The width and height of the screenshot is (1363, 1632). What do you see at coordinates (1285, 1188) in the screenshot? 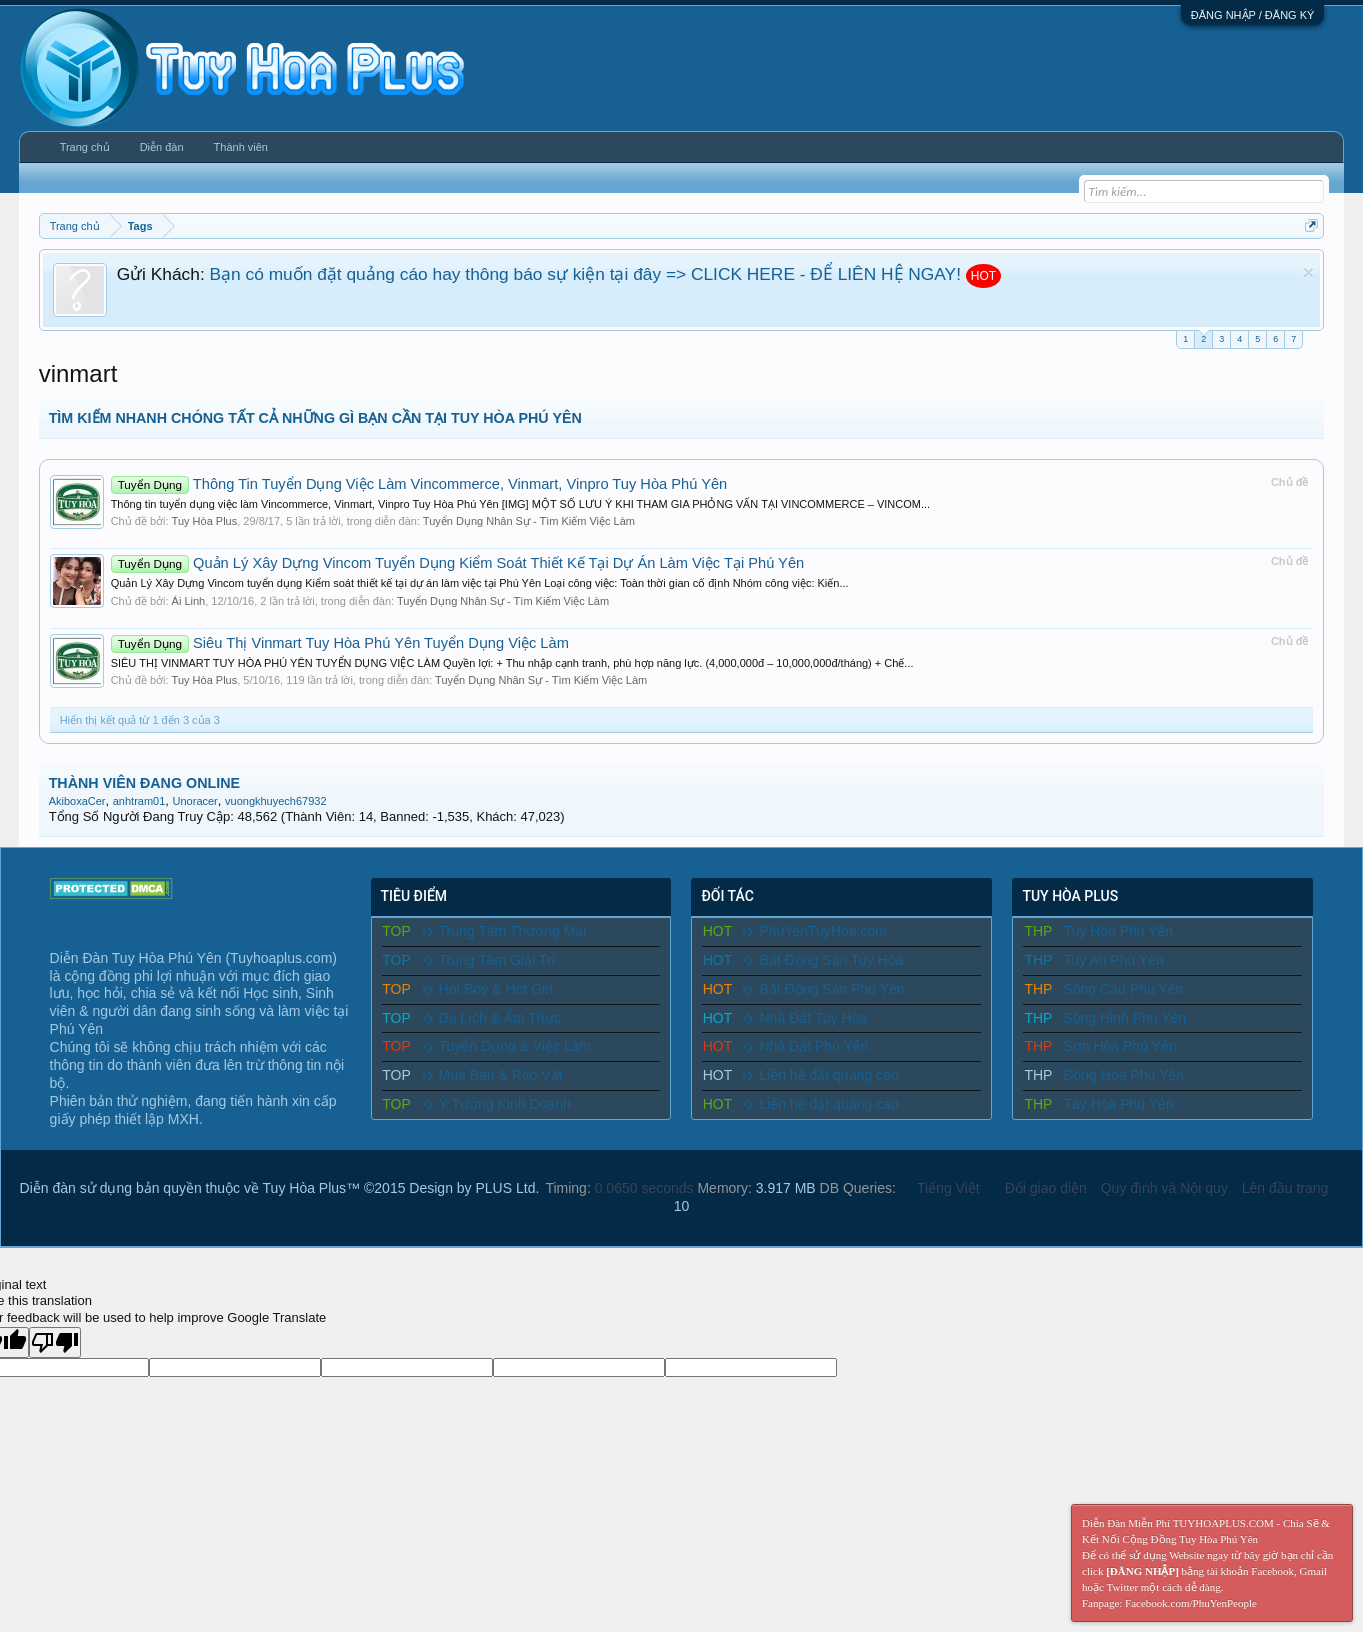
I see `Lên đầu trang` at bounding box center [1285, 1188].